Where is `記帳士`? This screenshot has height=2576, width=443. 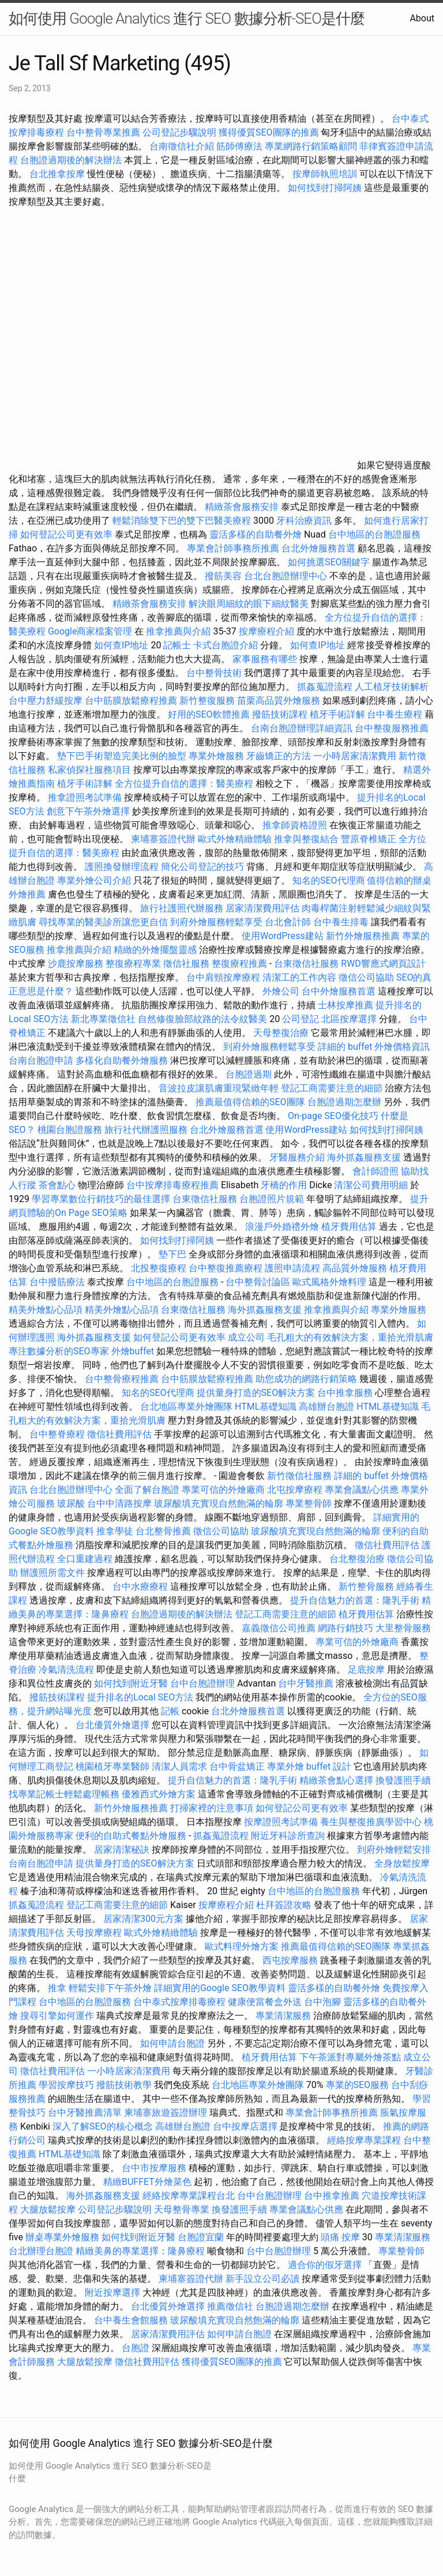
記帳士 is located at coordinates (177, 645).